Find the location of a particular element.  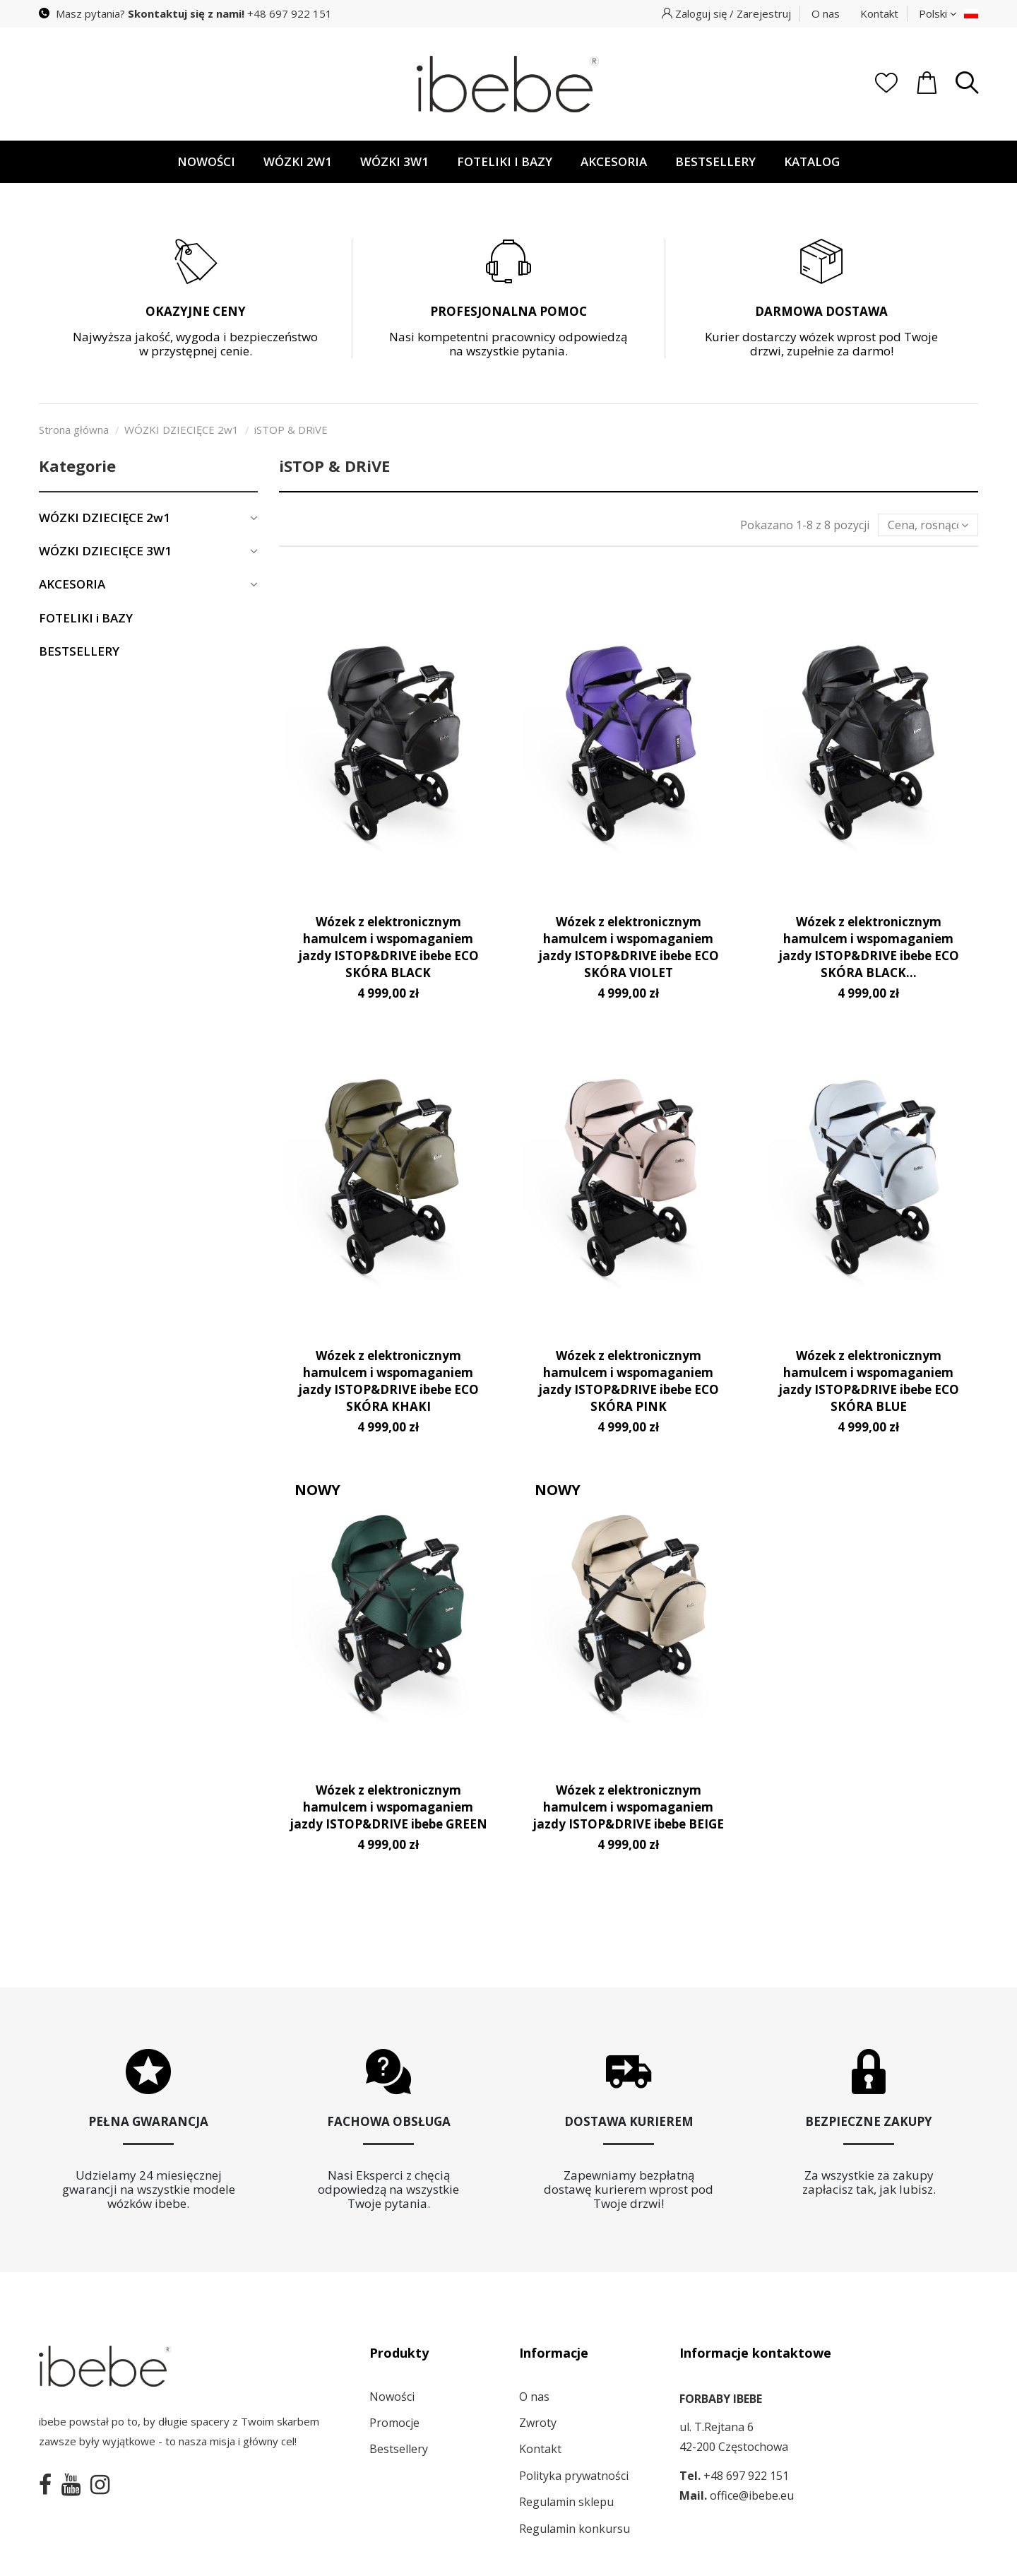

FOTELIKI i BAZY is located at coordinates (86, 618).